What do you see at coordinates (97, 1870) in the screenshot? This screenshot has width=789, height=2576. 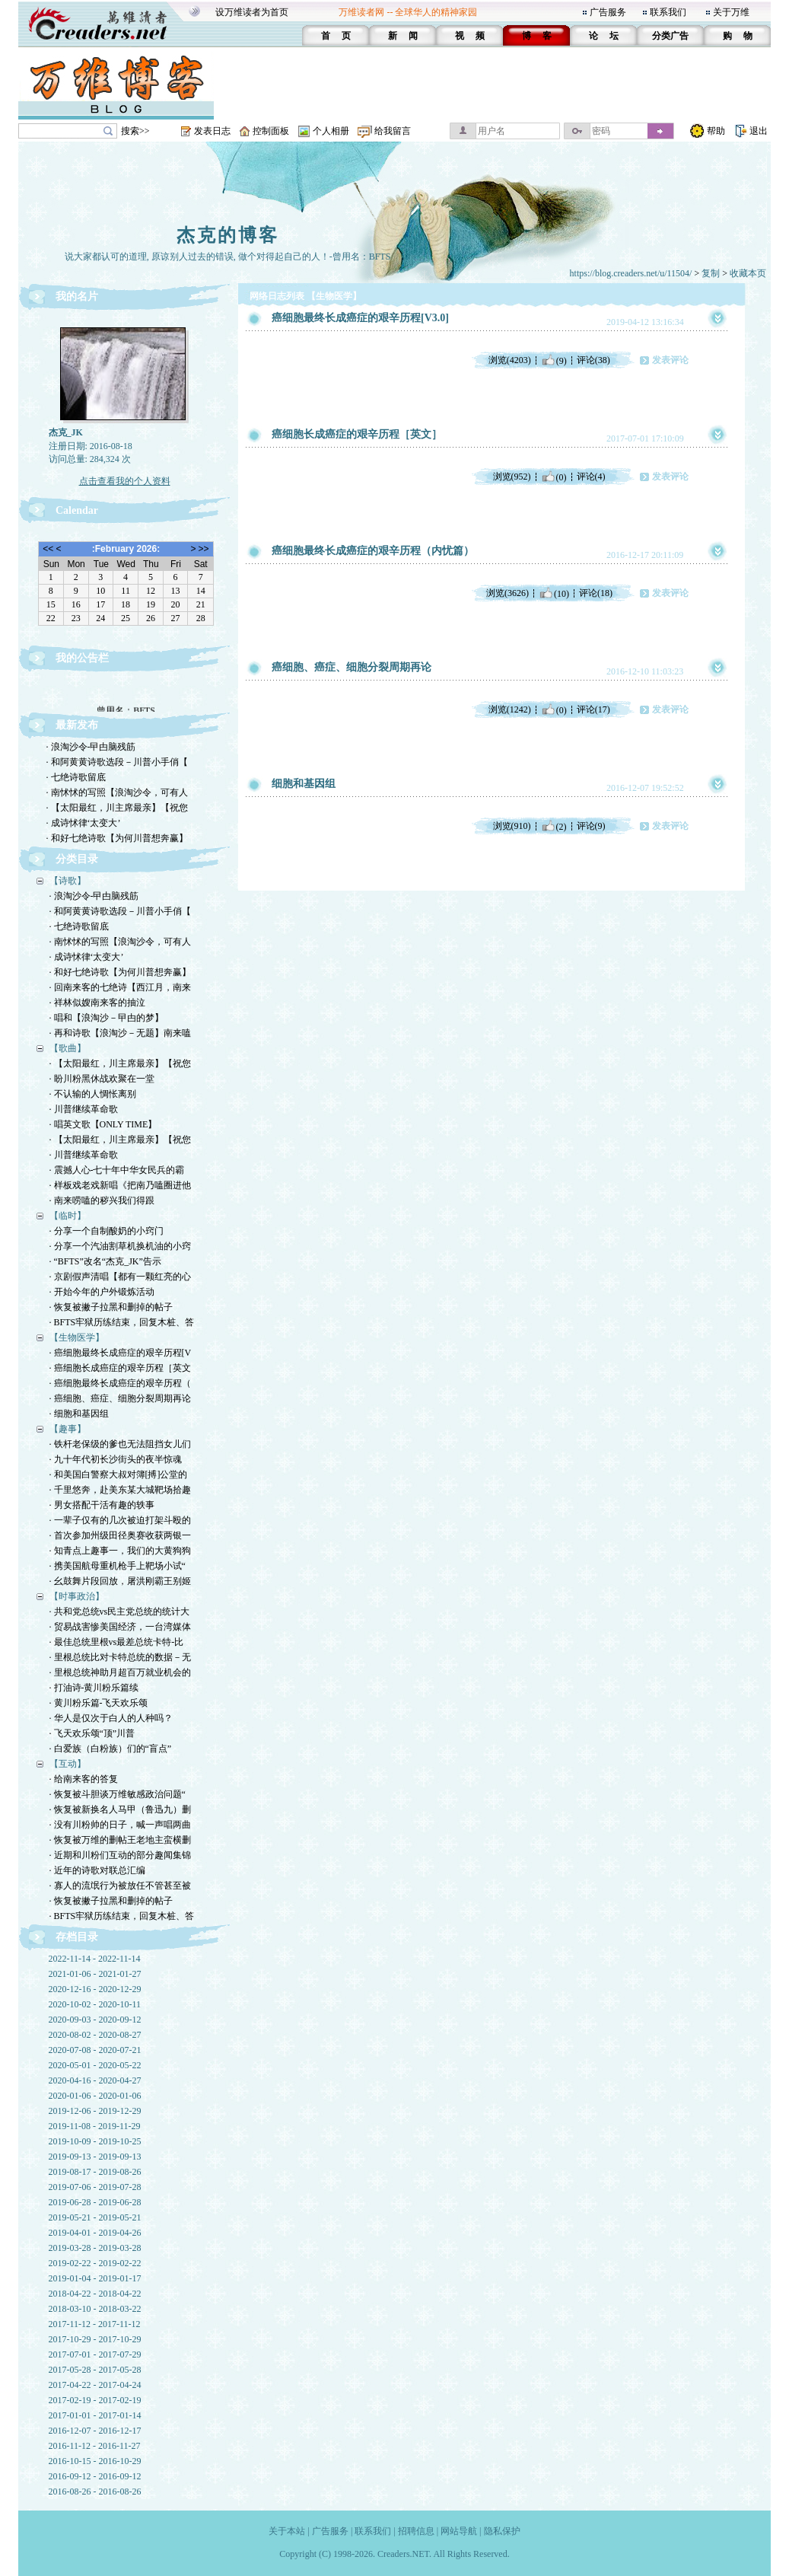 I see `· 近年的诗歌对联总汇编` at bounding box center [97, 1870].